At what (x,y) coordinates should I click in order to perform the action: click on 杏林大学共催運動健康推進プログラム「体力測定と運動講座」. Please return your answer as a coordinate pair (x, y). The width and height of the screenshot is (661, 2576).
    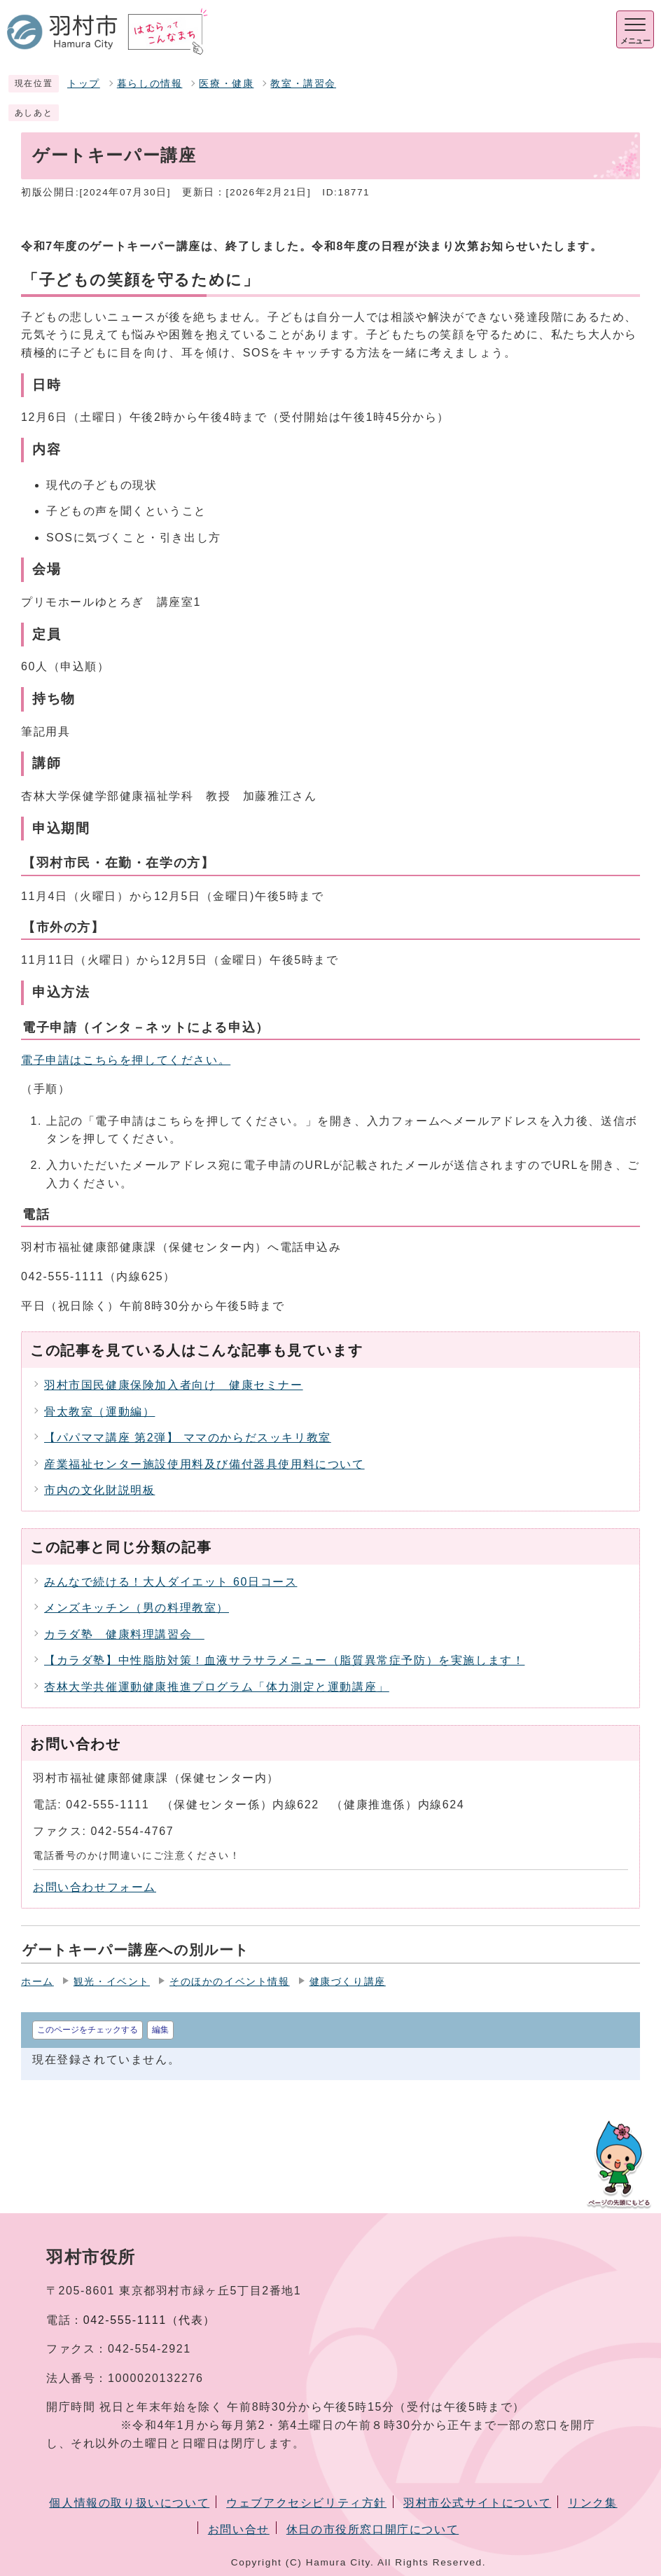
    Looking at the image, I should click on (216, 1687).